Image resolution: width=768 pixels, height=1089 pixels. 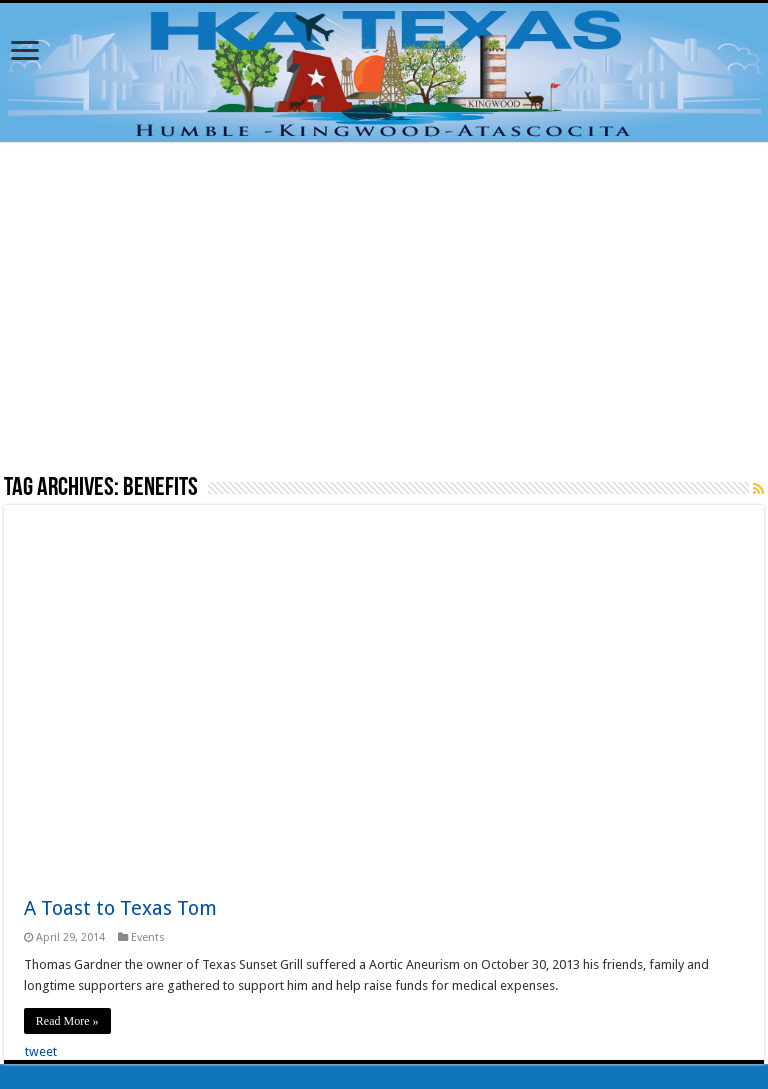 I want to click on Read More », so click(x=67, y=1021).